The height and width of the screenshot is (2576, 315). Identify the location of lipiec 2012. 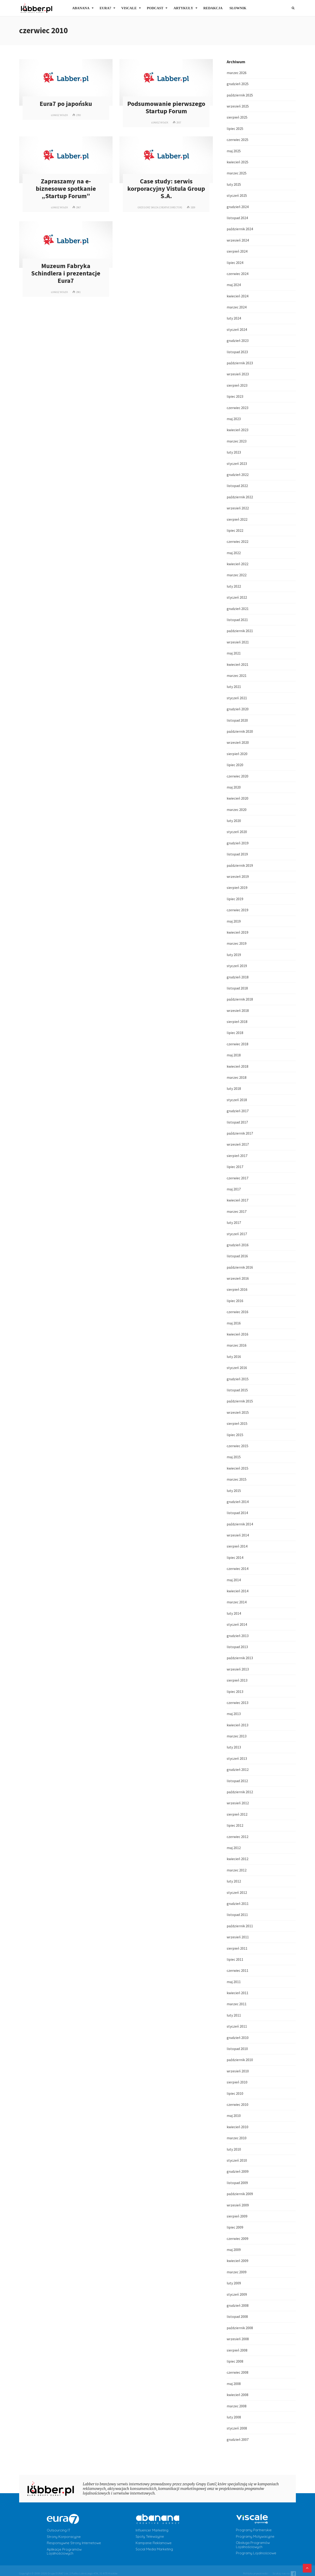
(235, 1825).